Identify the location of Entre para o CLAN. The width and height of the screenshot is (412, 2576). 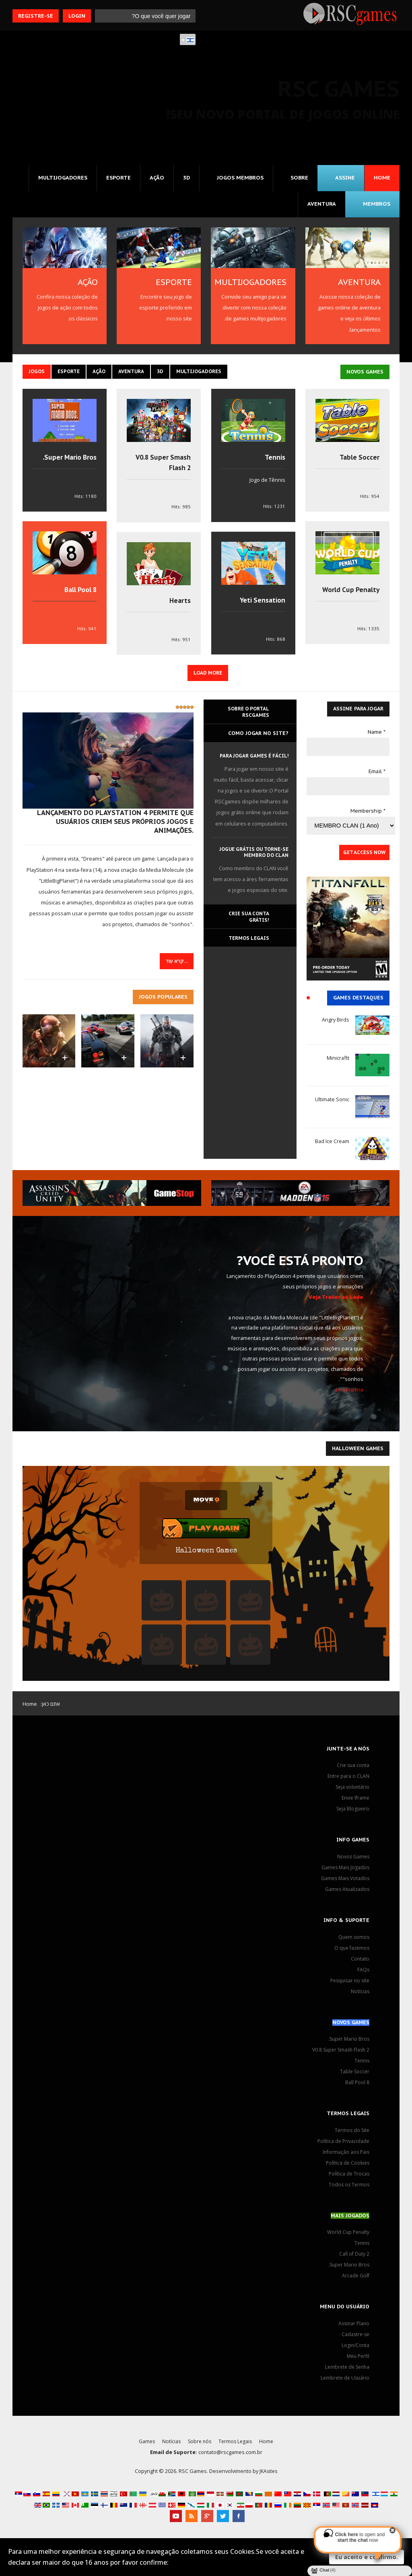
(347, 1781).